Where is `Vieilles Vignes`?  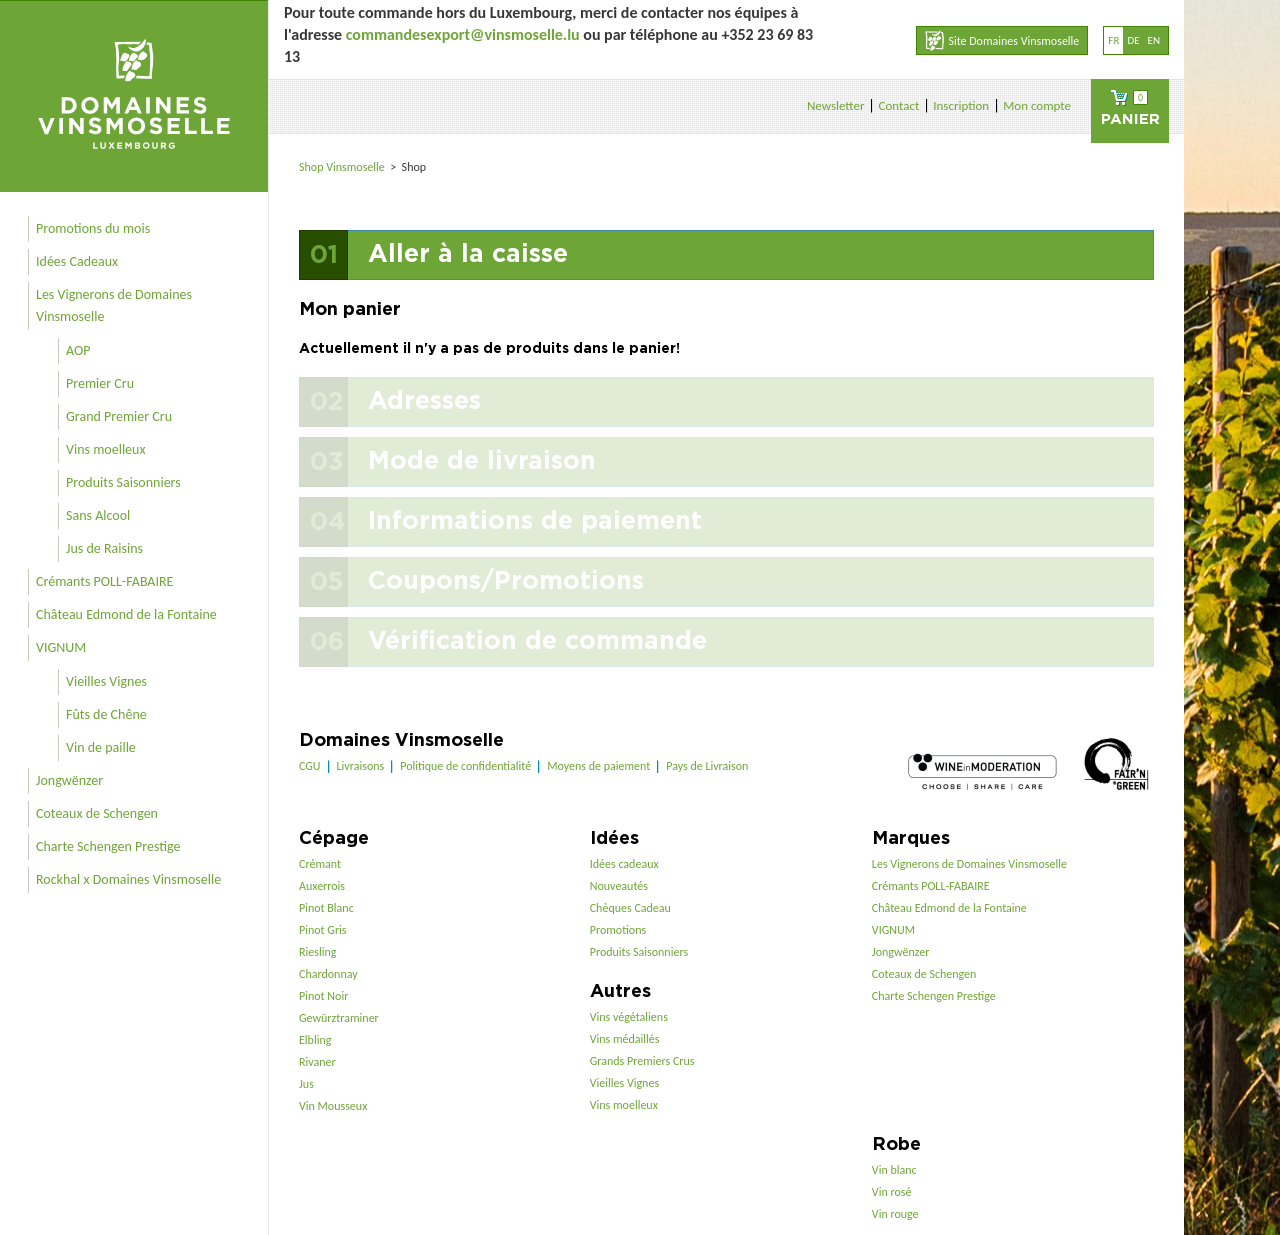
Vieilles Vignes is located at coordinates (106, 681).